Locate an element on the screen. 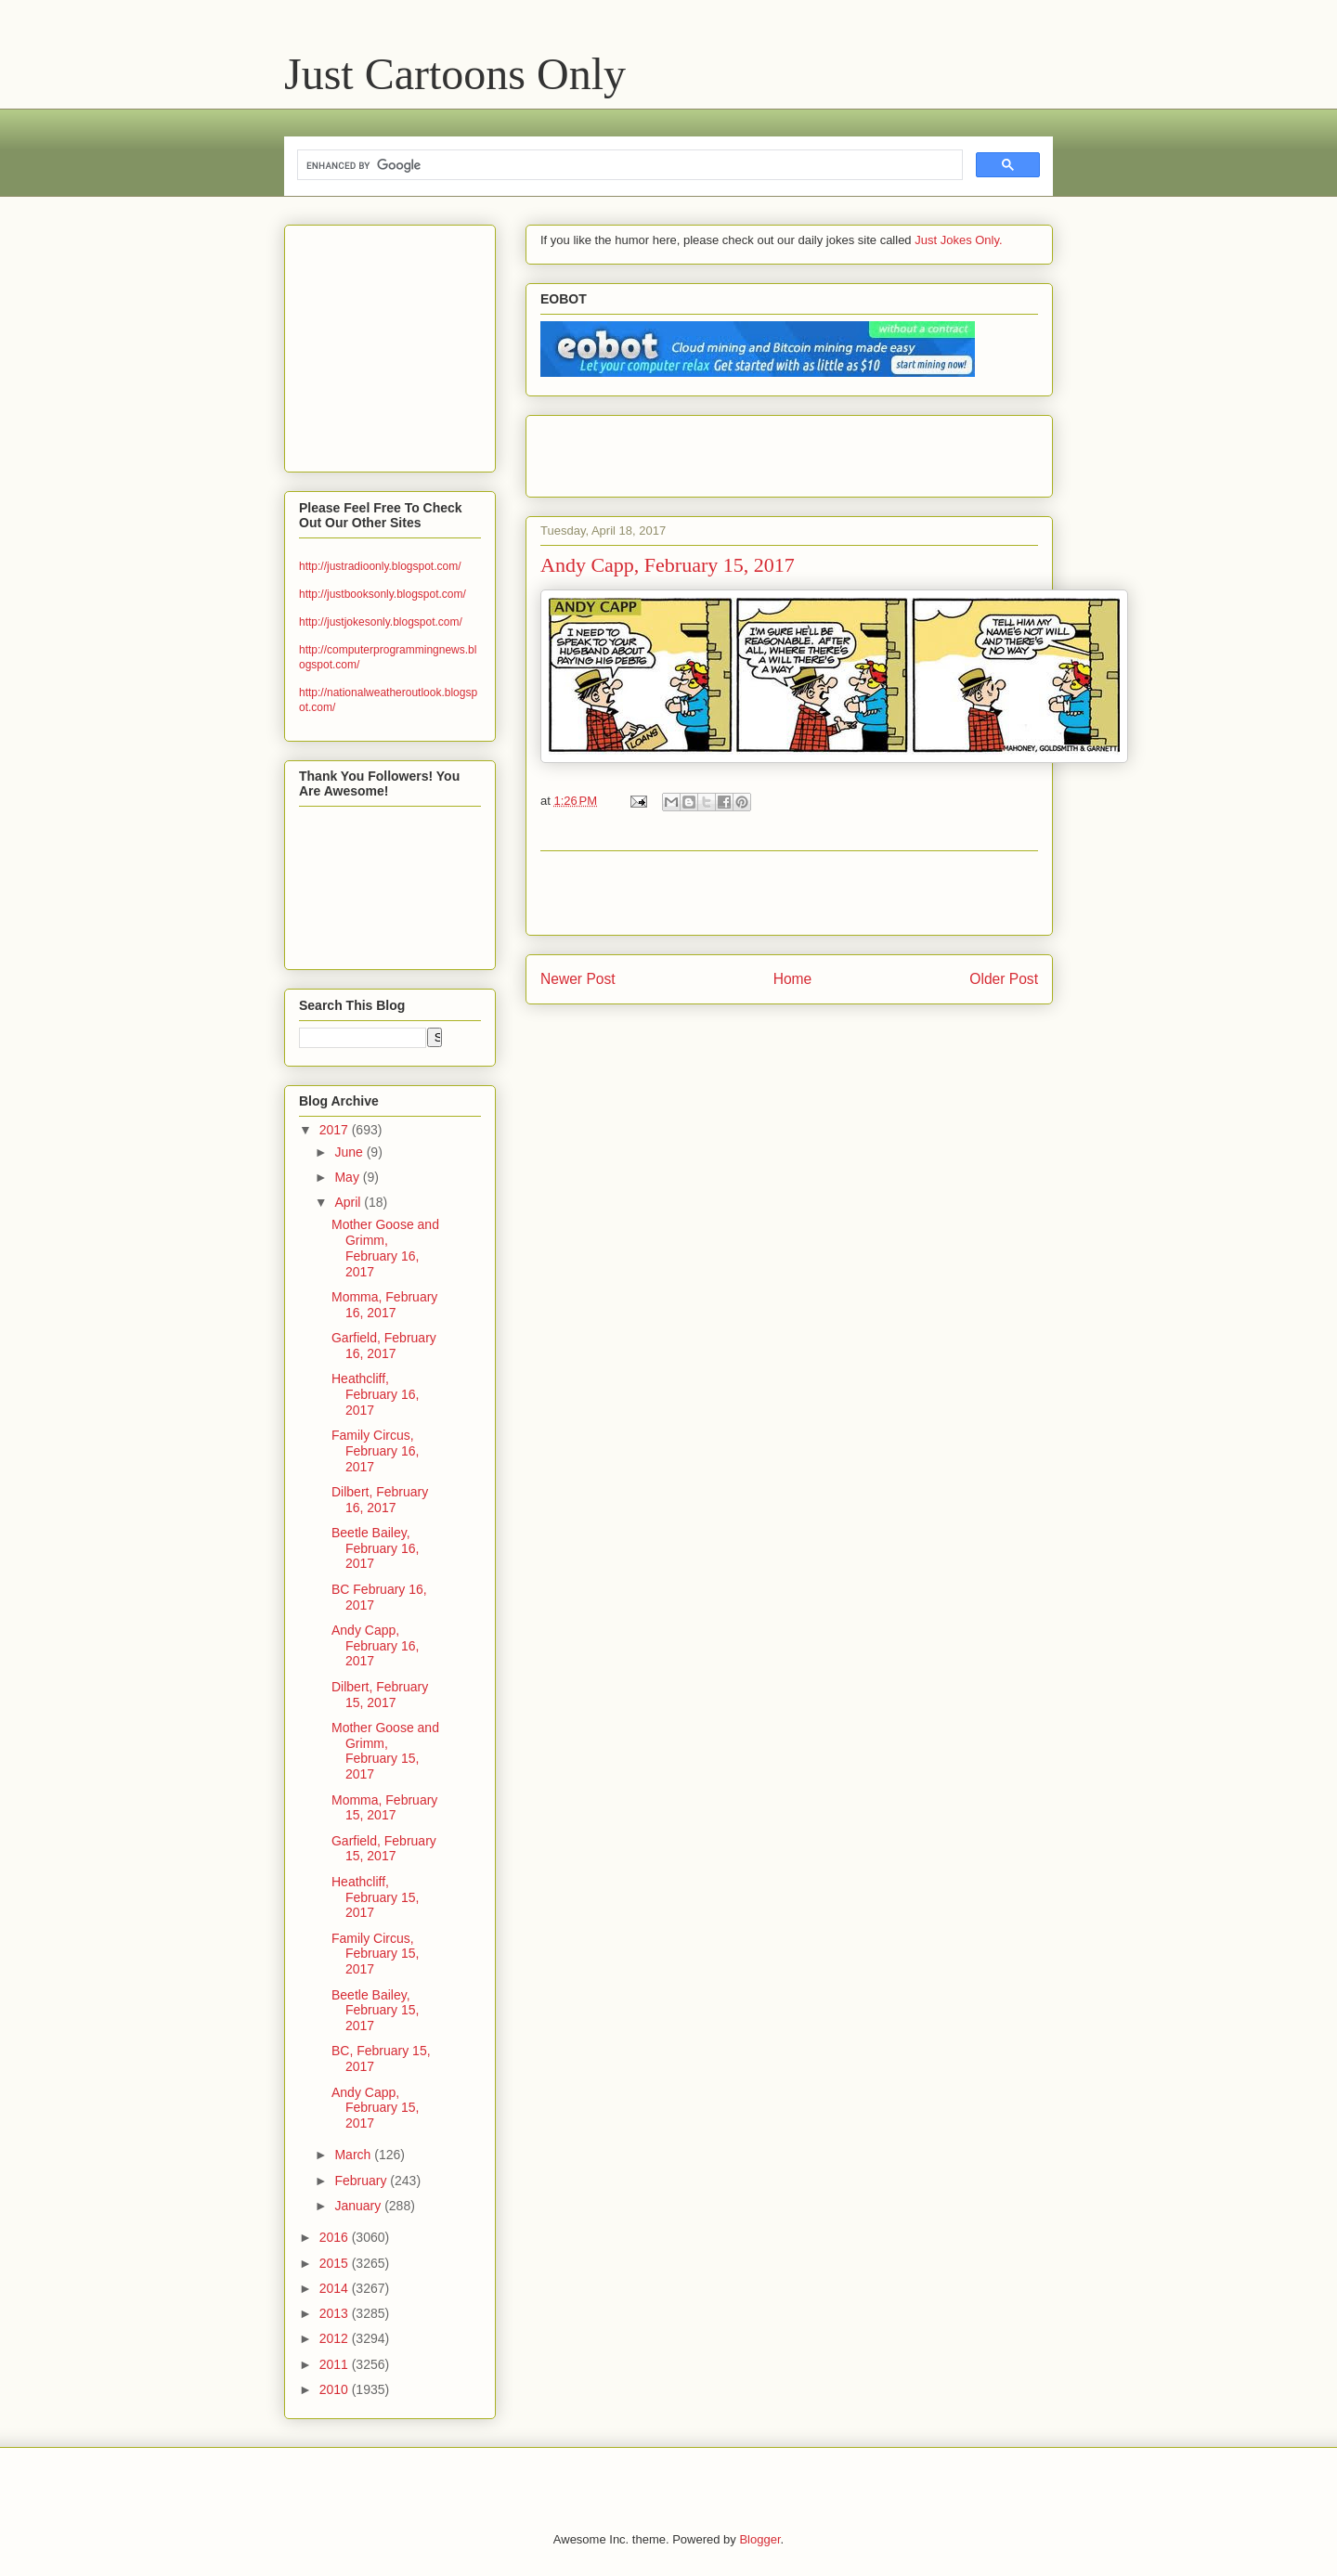  Just Cartoons Only is located at coordinates (455, 73).